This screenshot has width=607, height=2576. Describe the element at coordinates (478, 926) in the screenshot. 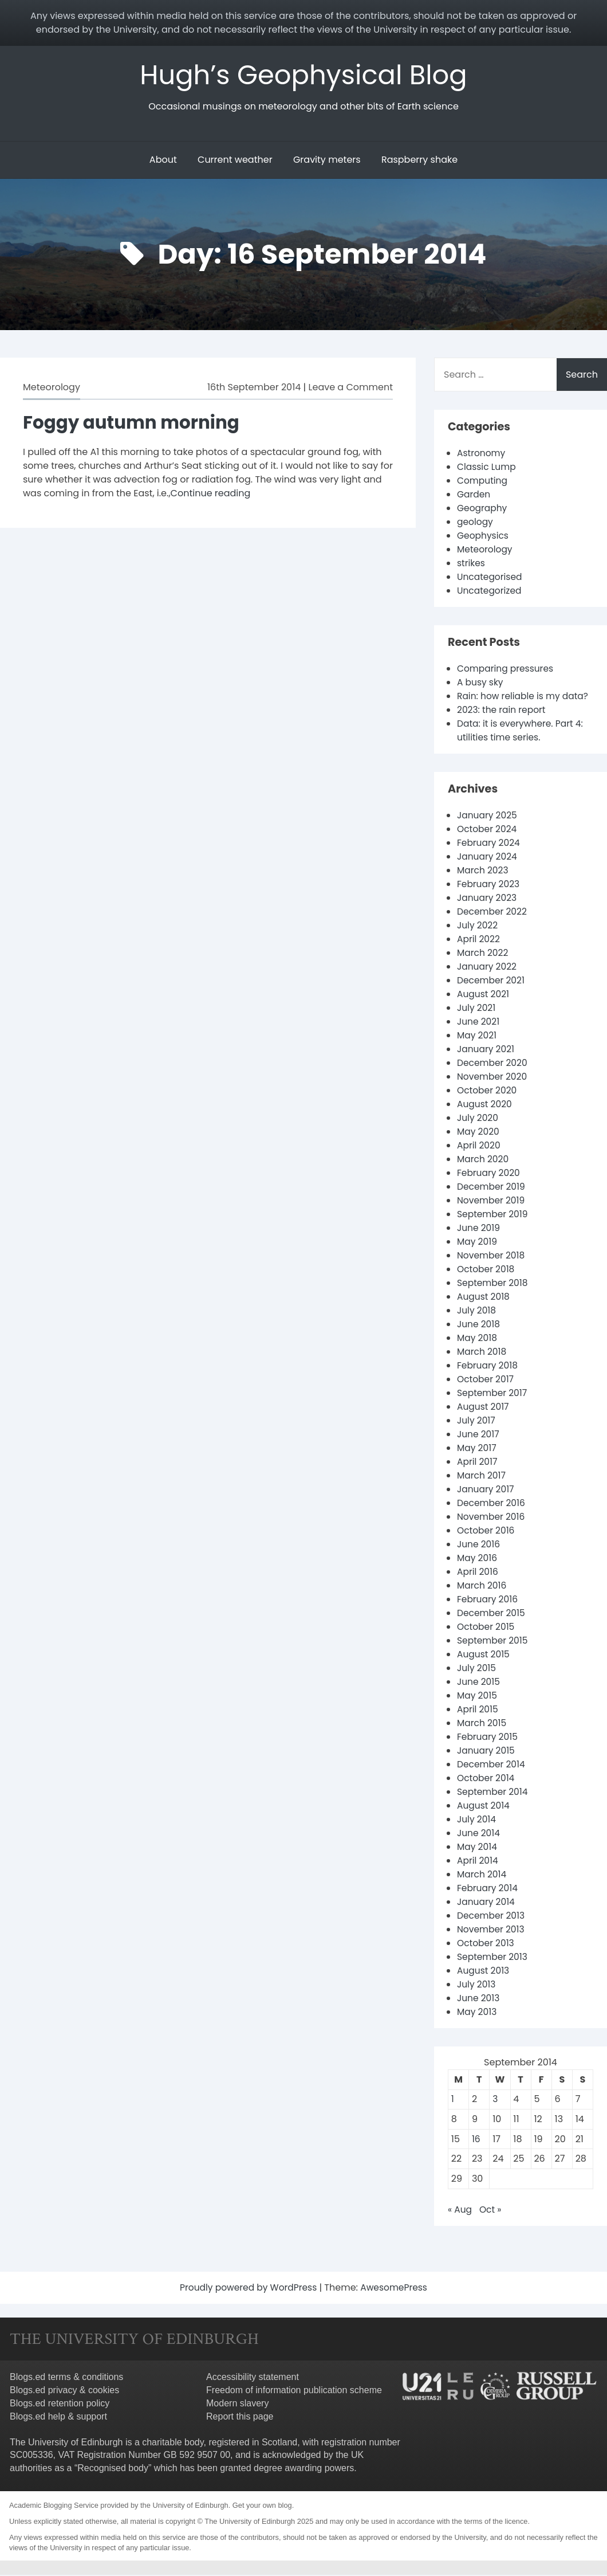

I see `July 2022` at that location.